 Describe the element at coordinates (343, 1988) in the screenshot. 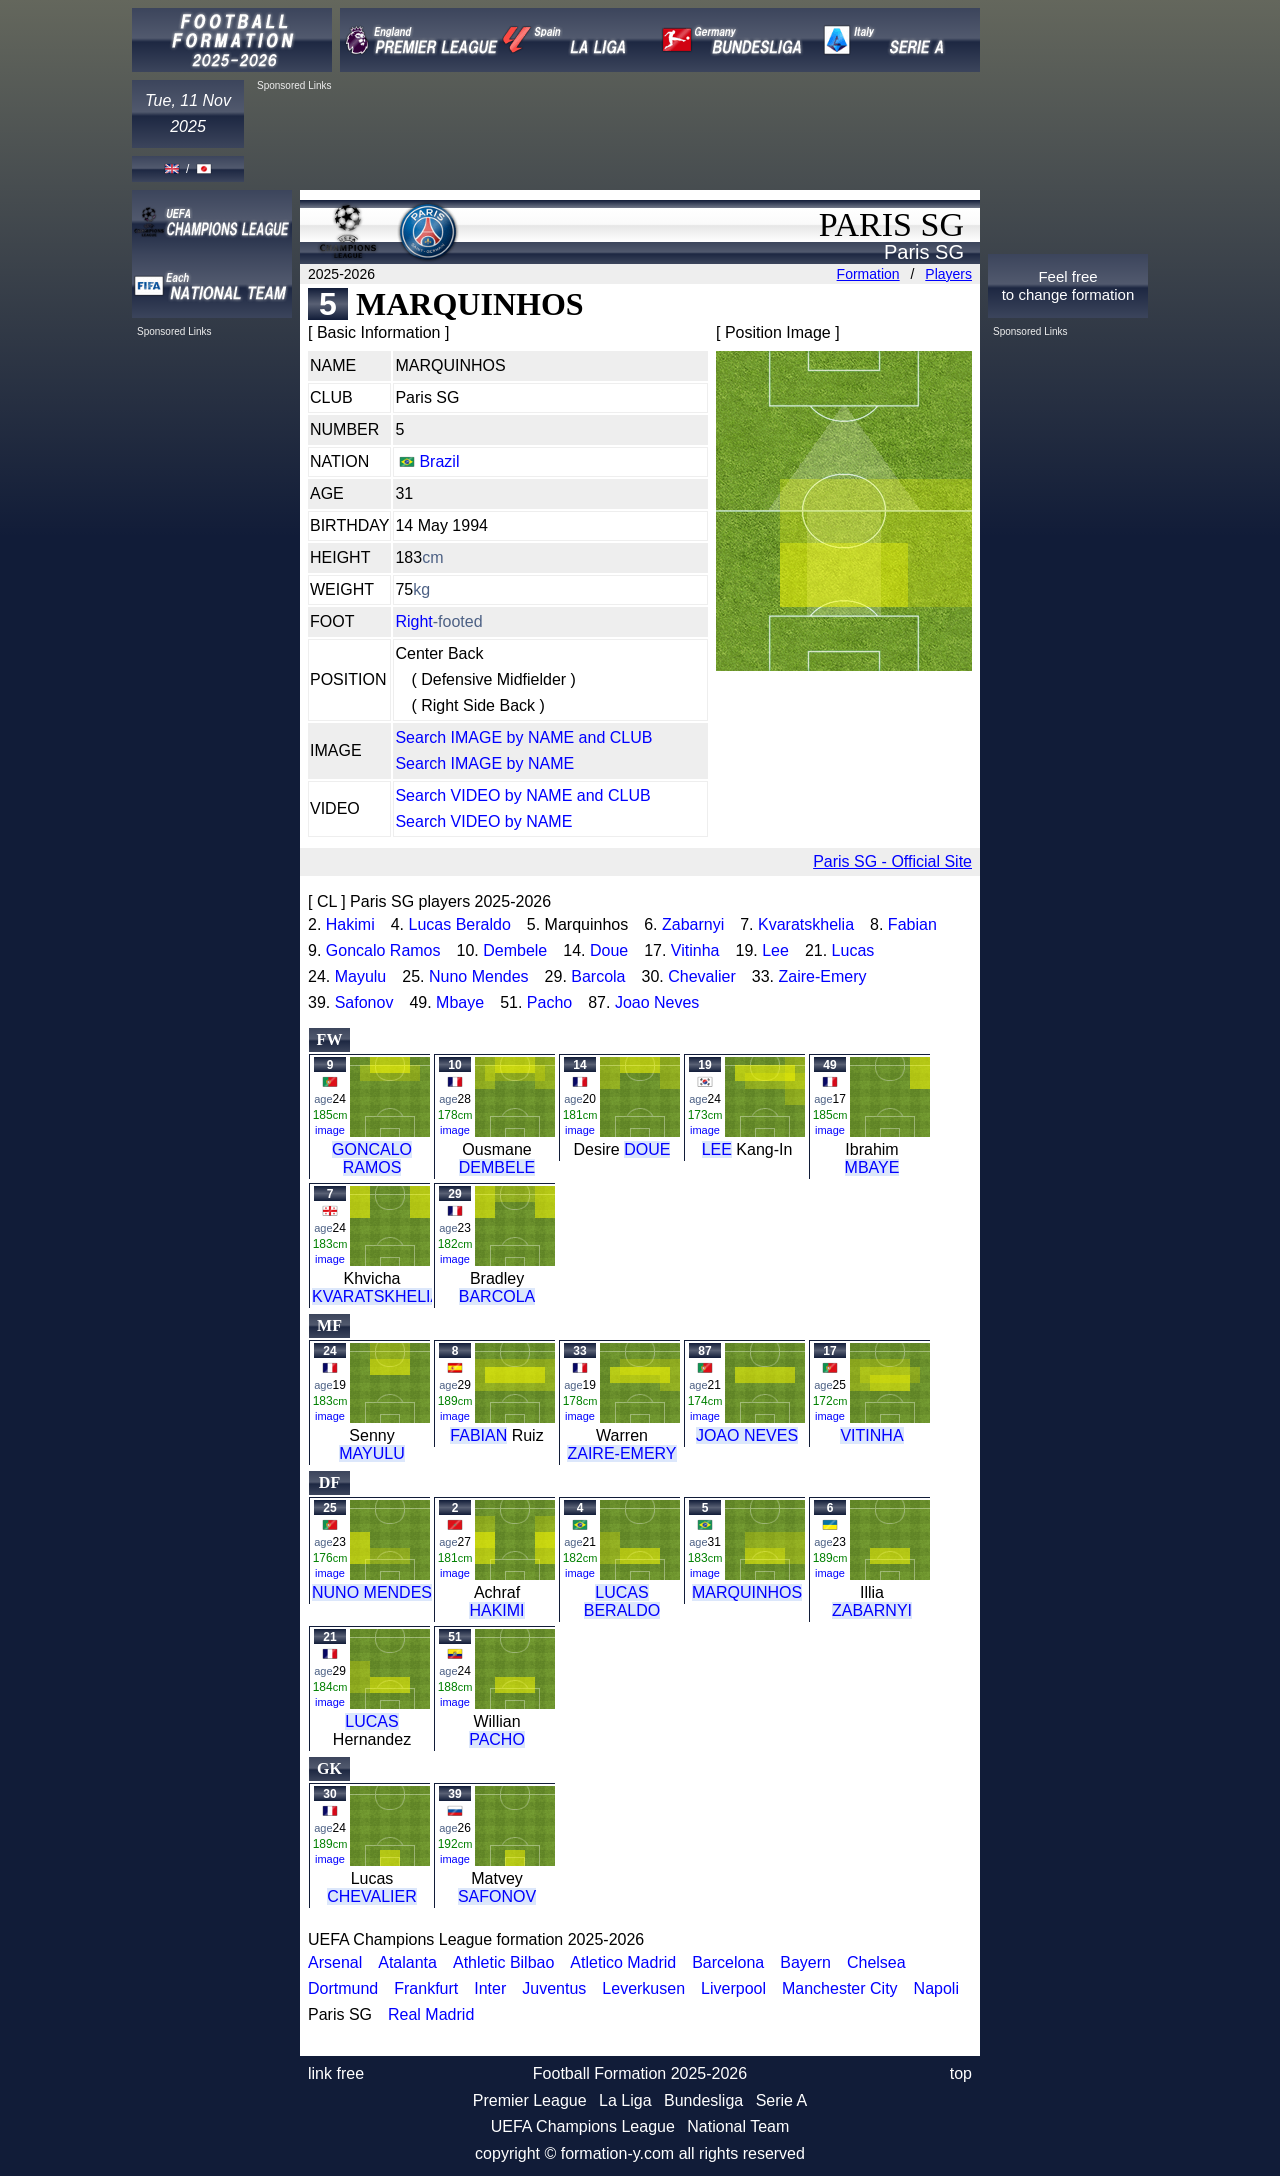

I see `Dortmund` at that location.